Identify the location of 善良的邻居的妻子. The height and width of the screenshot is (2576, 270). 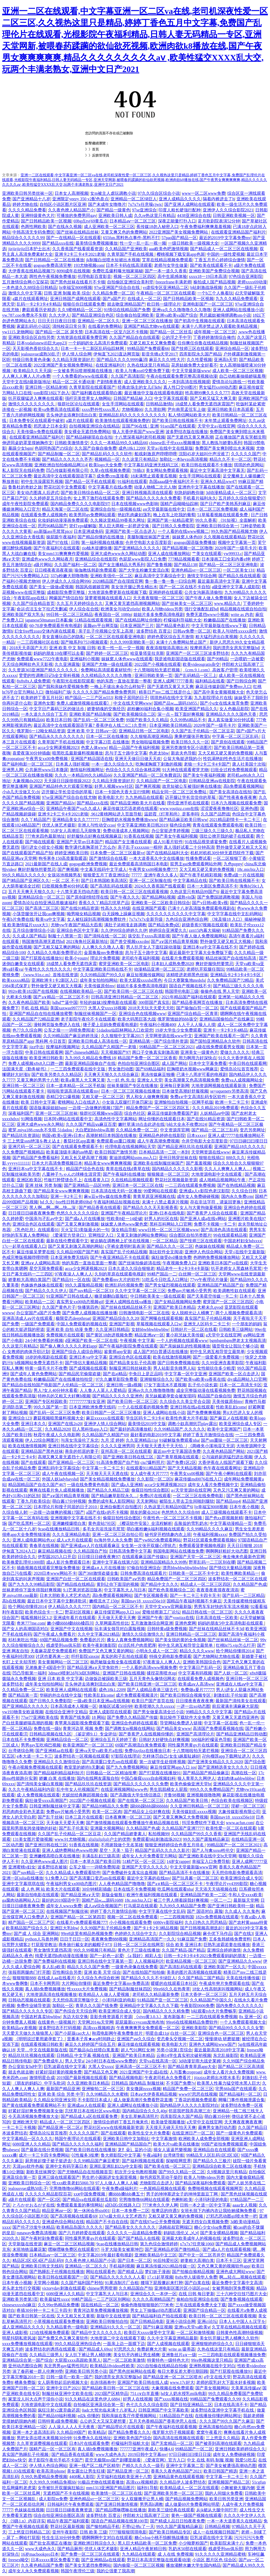
(82, 1451).